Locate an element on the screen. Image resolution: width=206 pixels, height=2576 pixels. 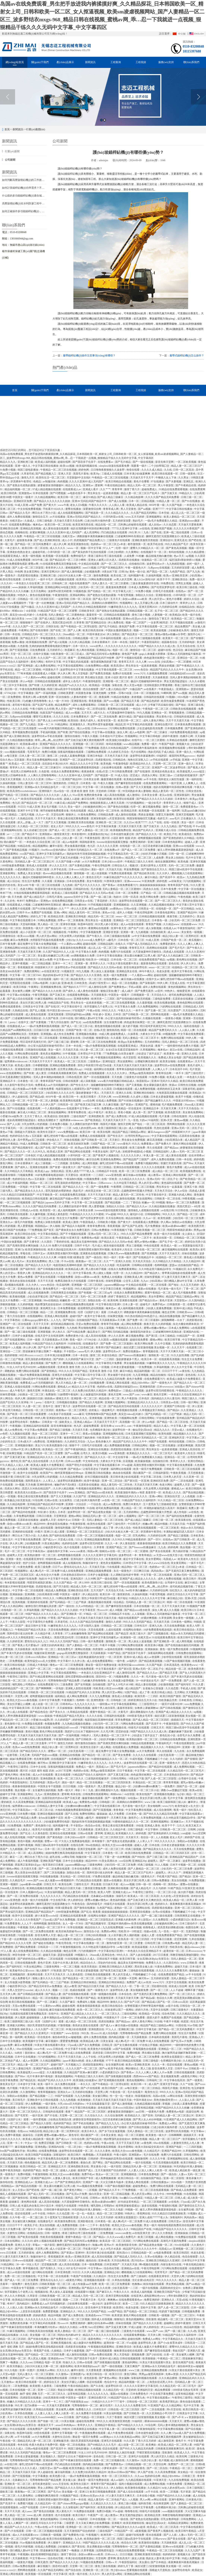
国产成人亚洲欧洲在线 is located at coordinates (47, 540).